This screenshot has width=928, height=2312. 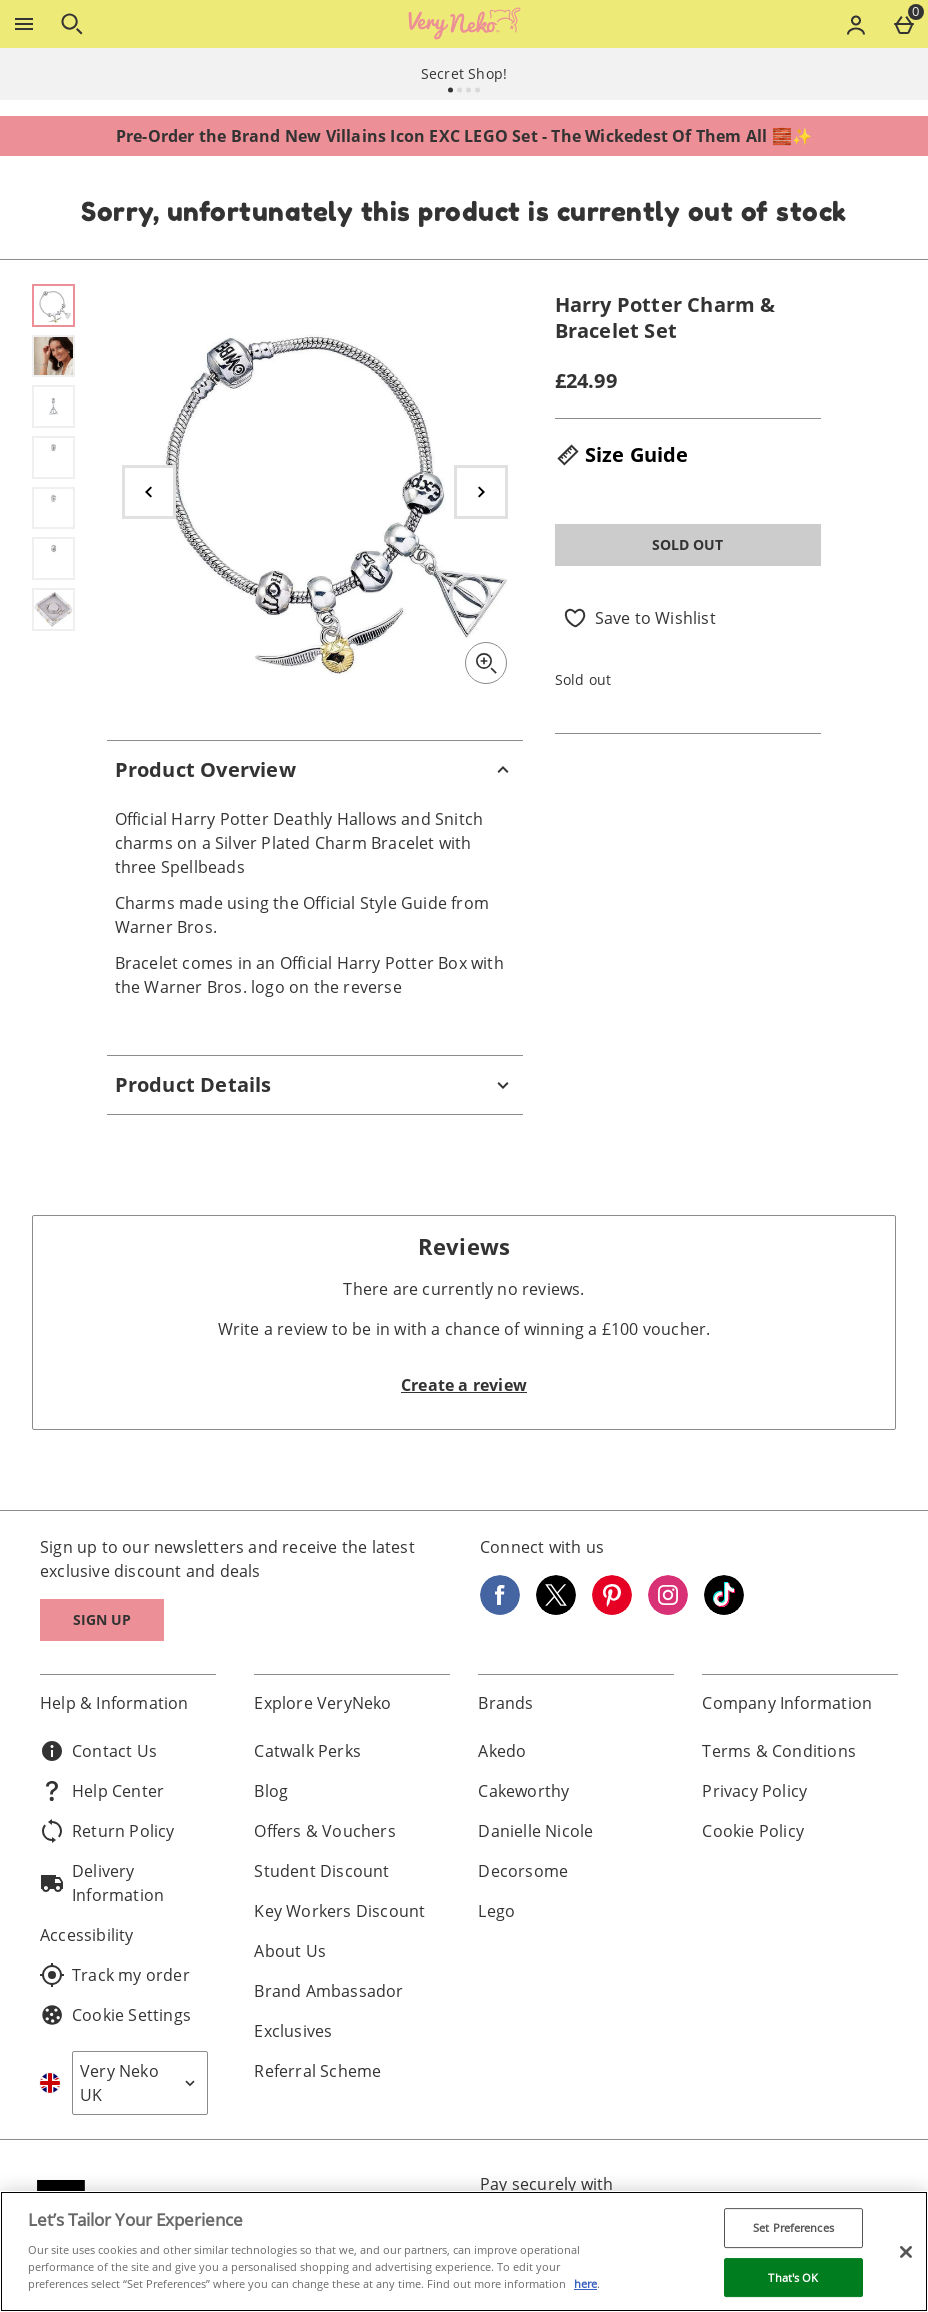 I want to click on Create a review, so click(x=464, y=1385).